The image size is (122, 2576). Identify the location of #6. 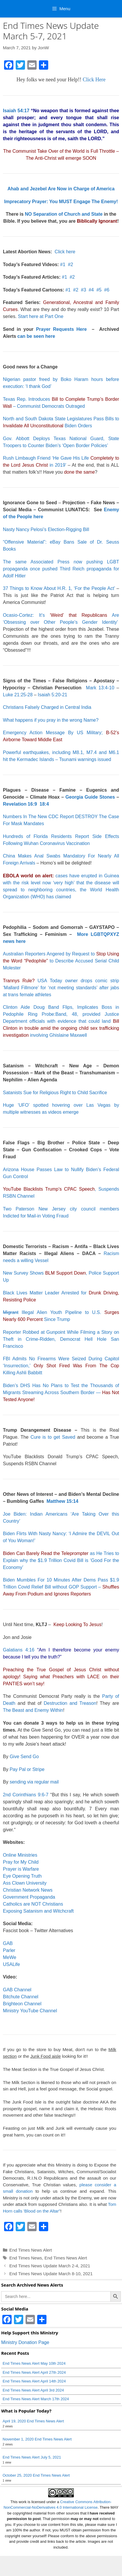
(107, 289).